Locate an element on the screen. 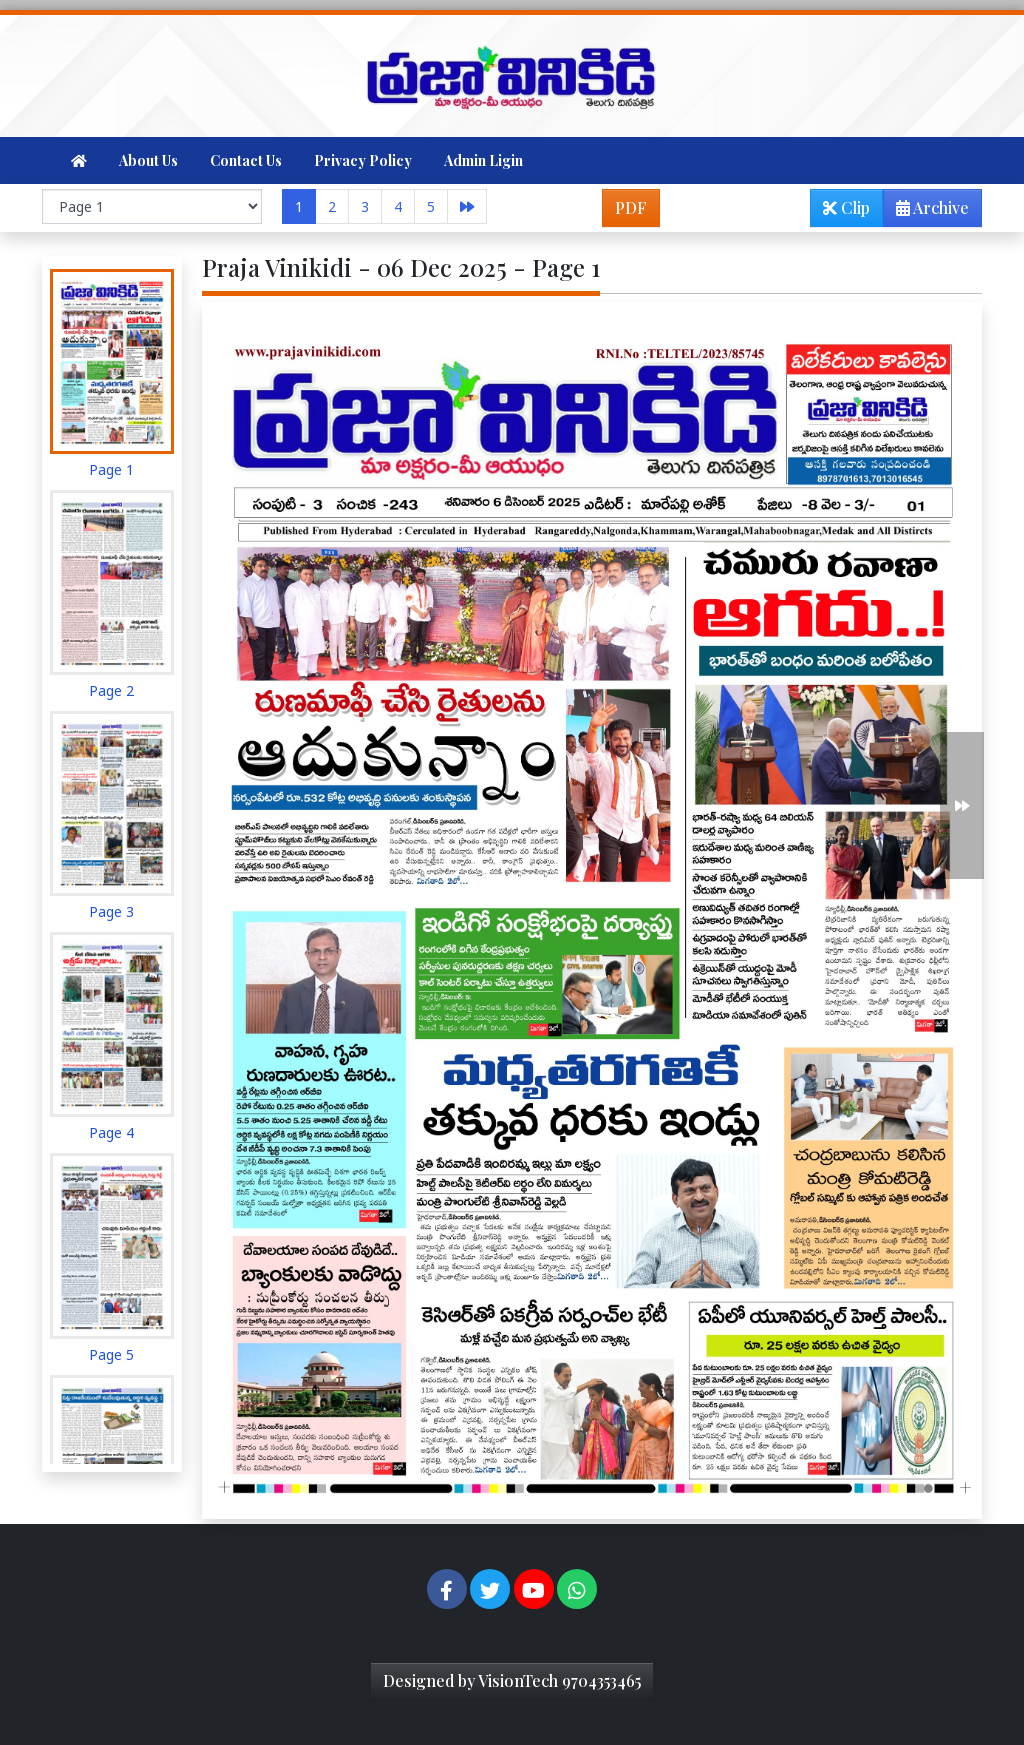  Admin Ligin is located at coordinates (483, 160).